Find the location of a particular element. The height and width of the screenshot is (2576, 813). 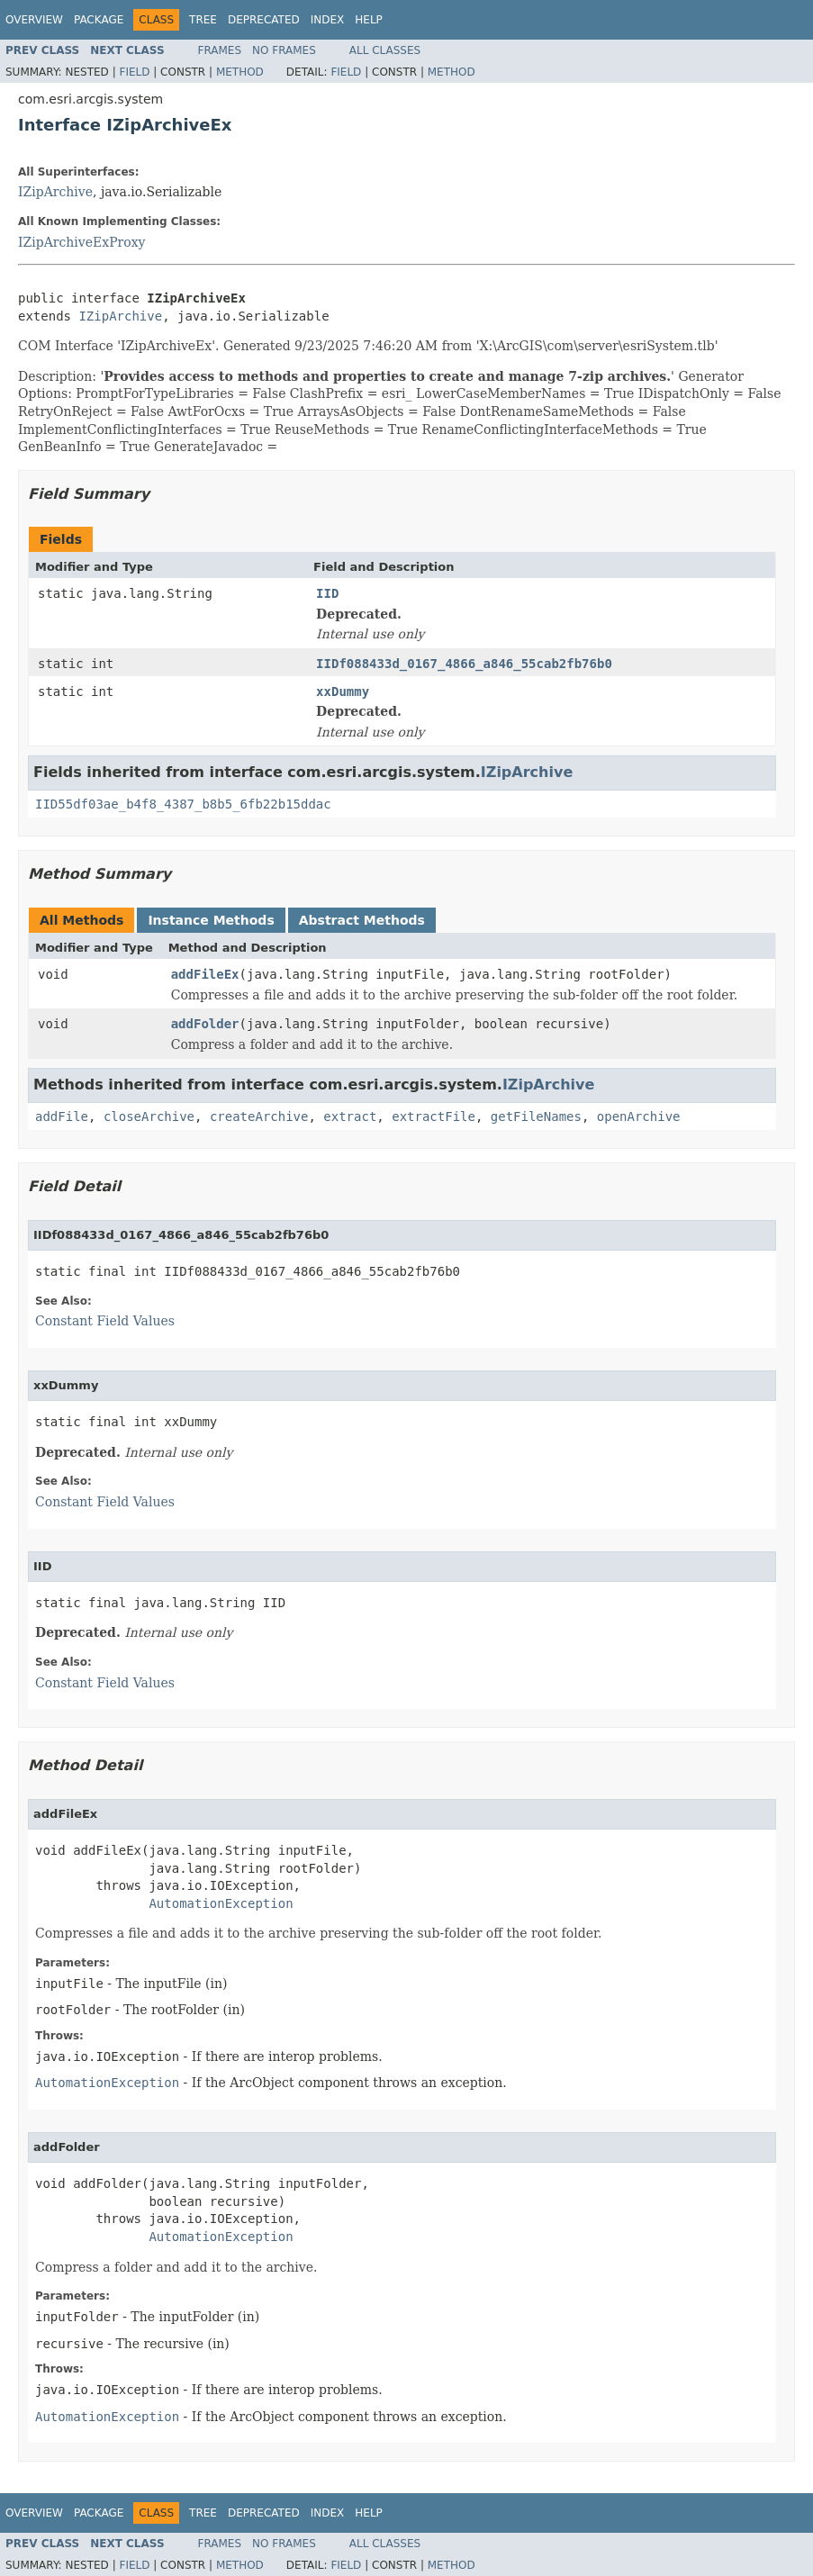

Deprecated is located at coordinates (264, 20).